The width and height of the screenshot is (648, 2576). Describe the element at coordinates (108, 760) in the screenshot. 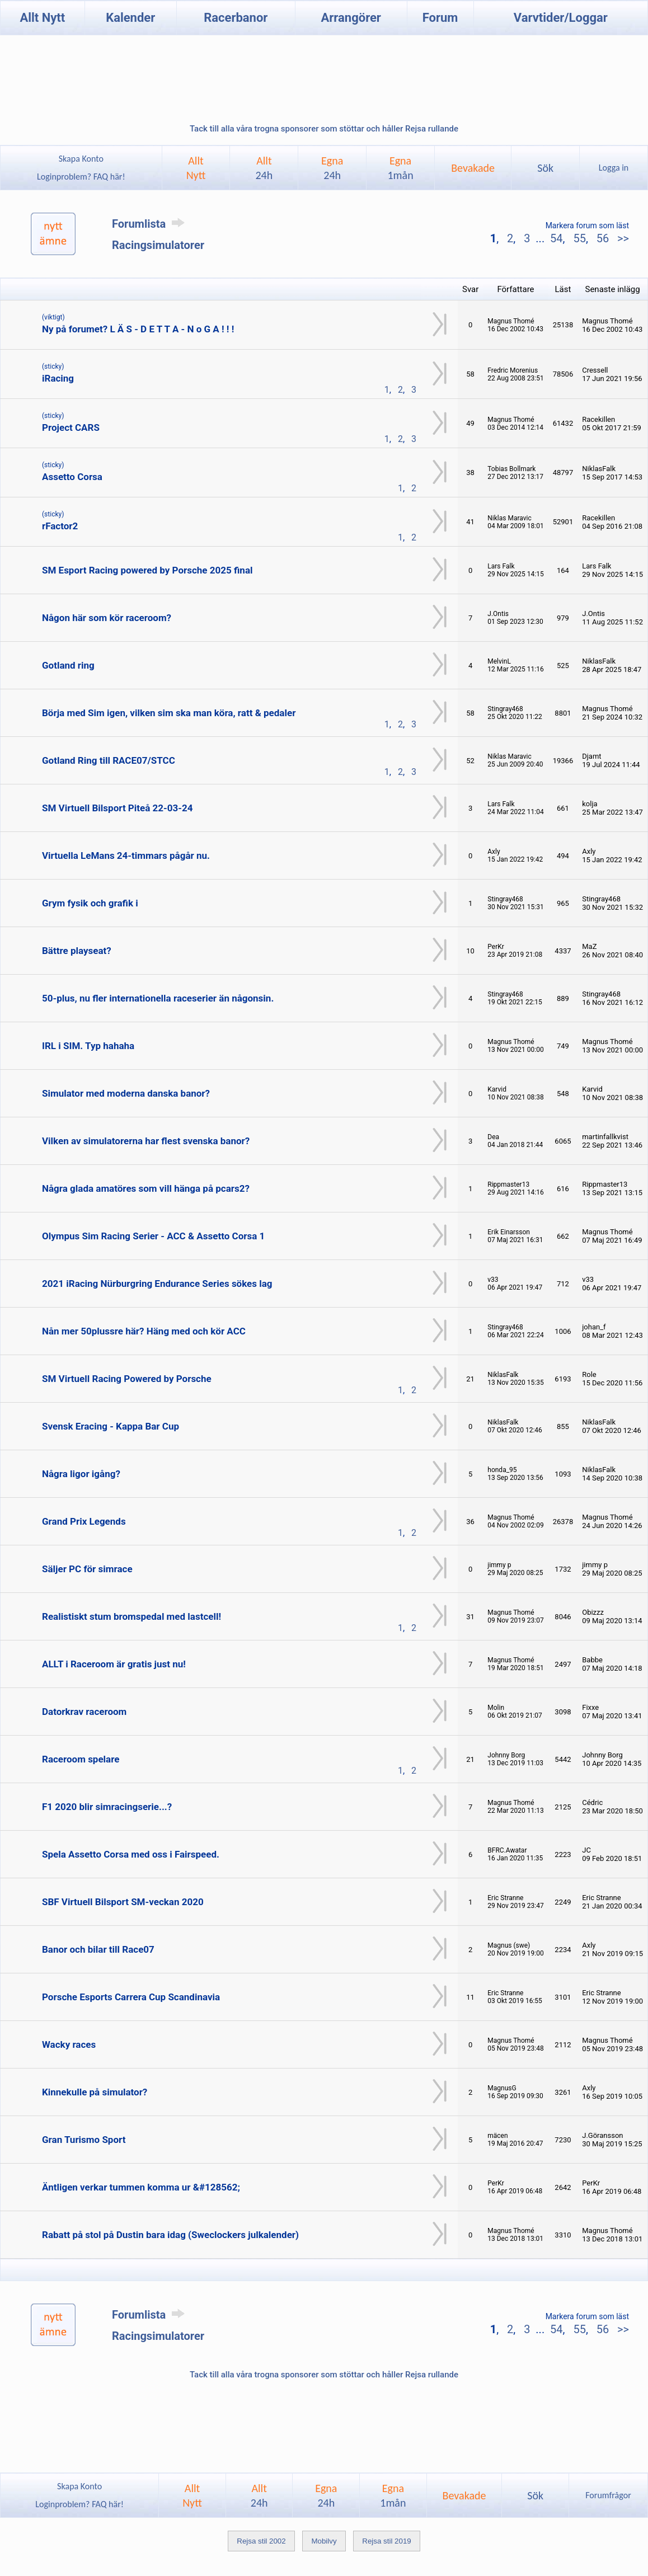

I see `Gotland Ring till RACE07/STCC` at that location.